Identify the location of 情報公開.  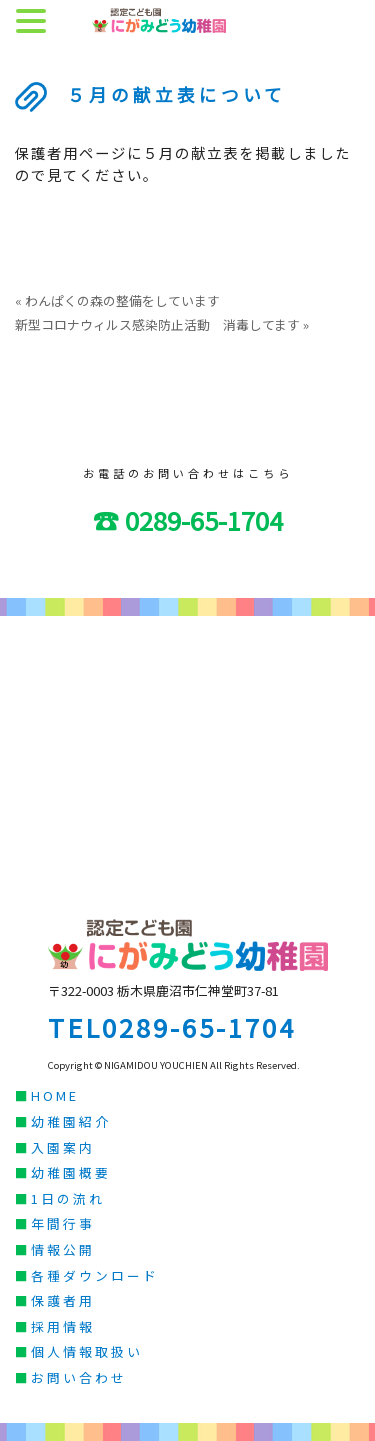
(63, 1249).